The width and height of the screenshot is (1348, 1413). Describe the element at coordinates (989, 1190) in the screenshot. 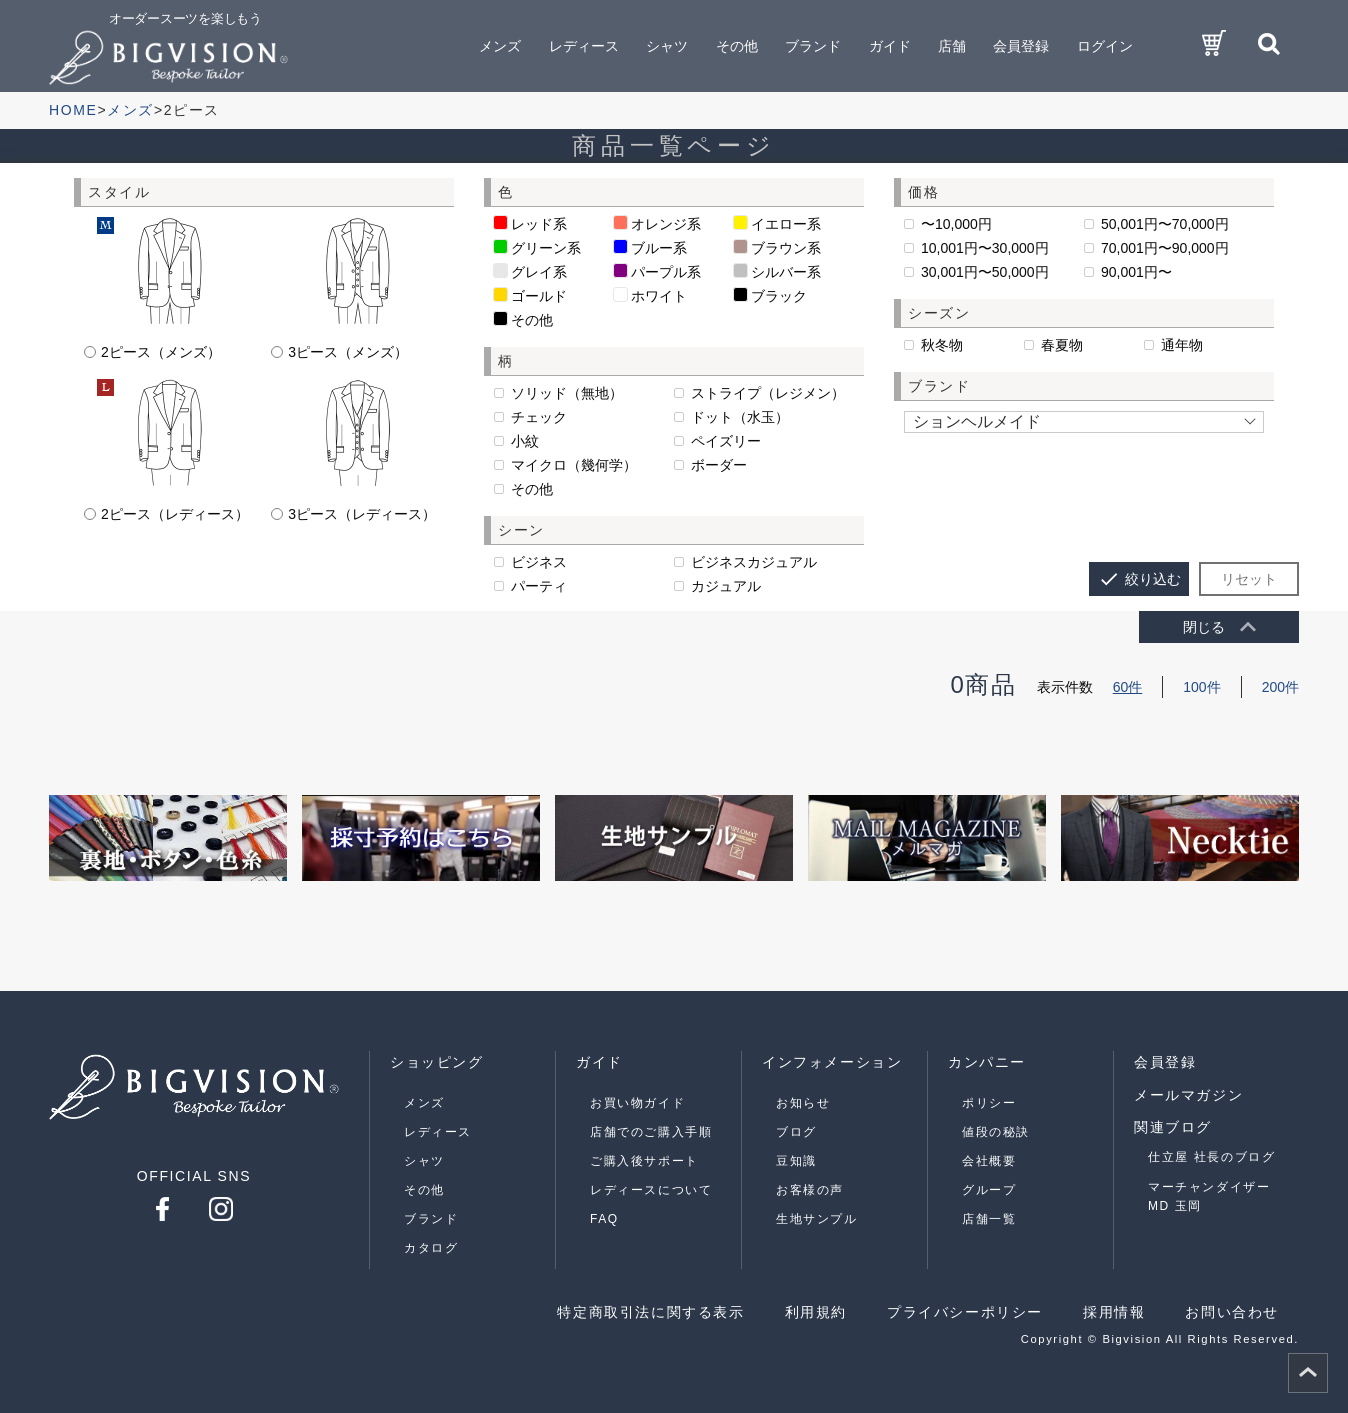

I see `グループ` at that location.